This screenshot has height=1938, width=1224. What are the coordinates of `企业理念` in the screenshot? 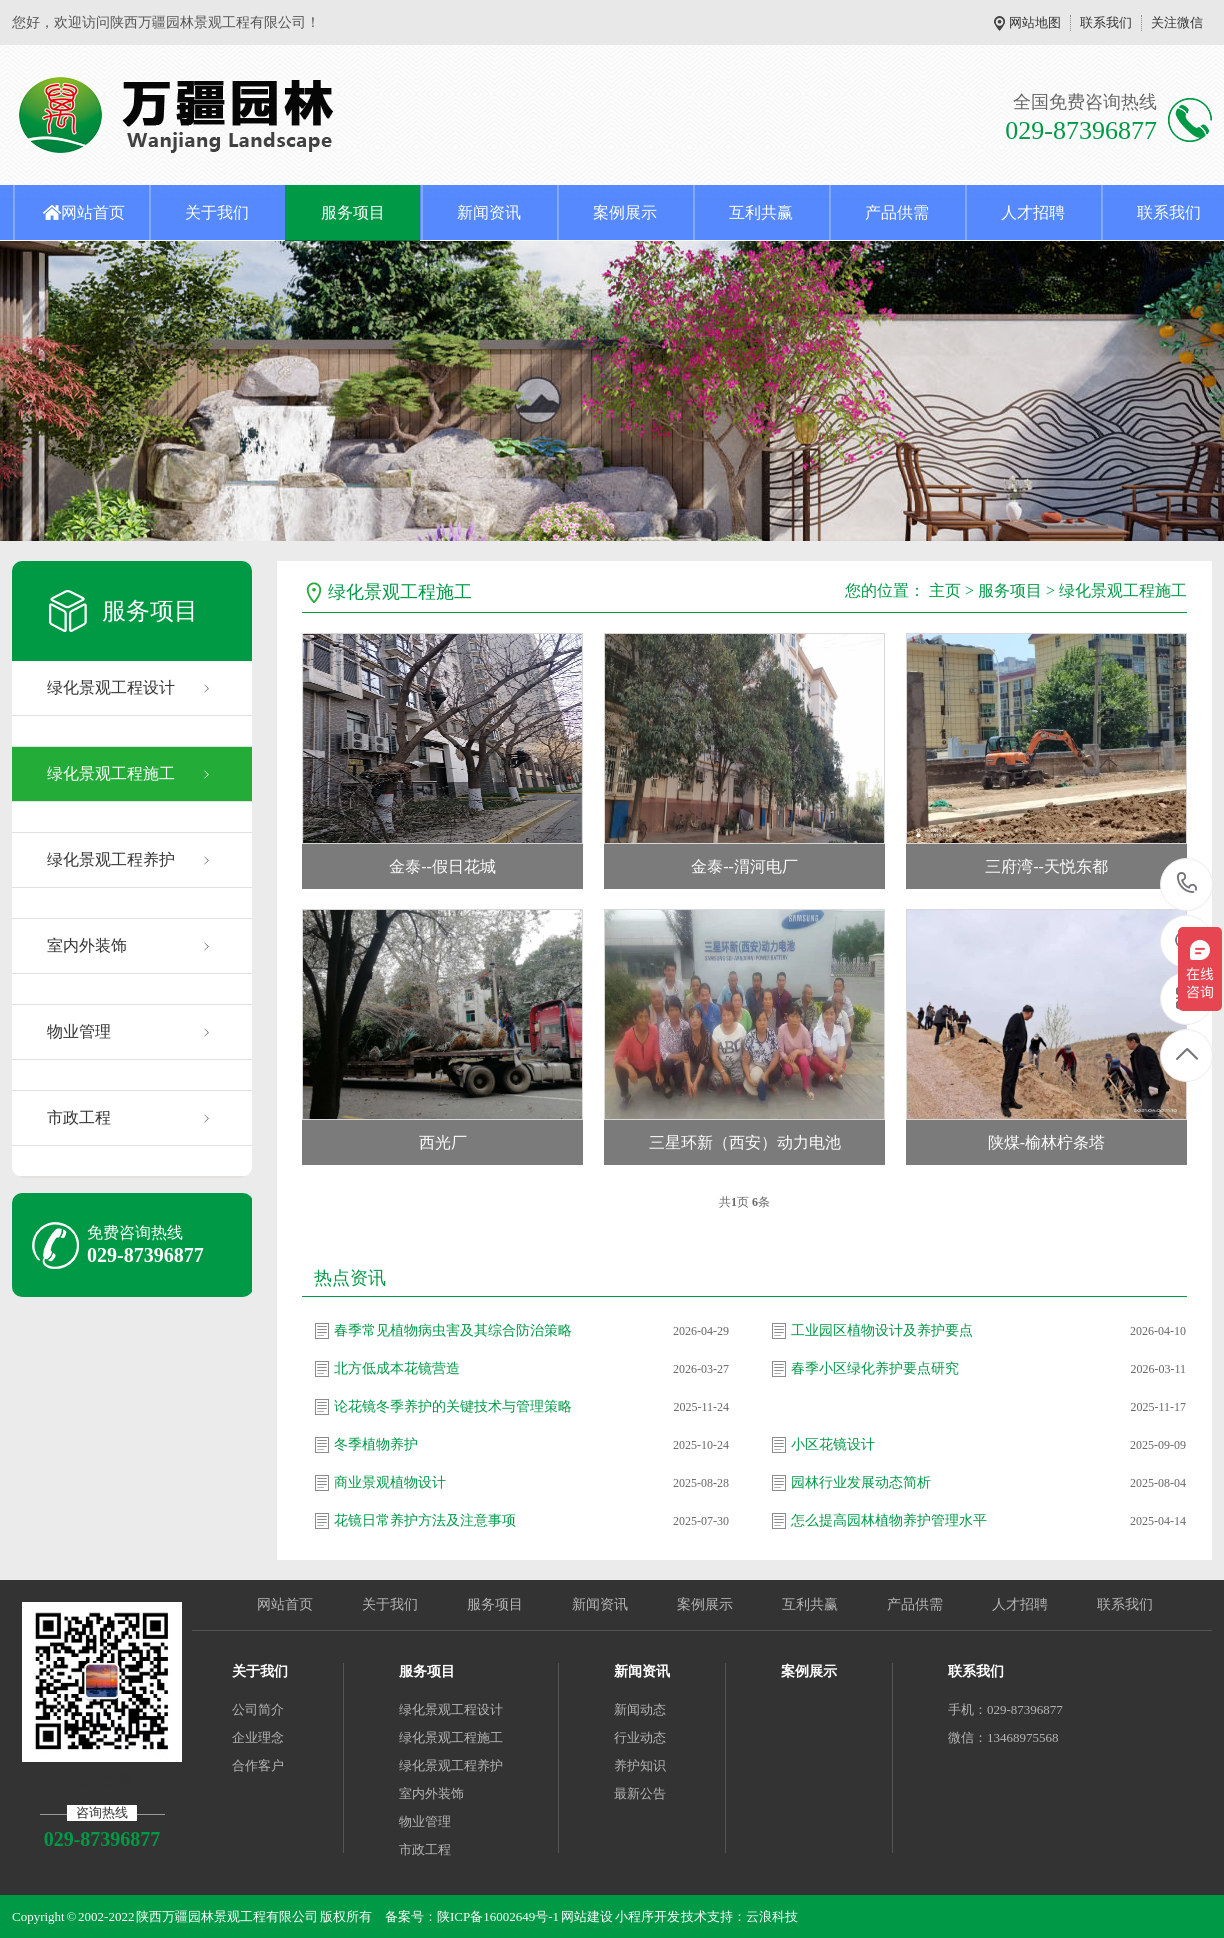 It's located at (258, 1737).